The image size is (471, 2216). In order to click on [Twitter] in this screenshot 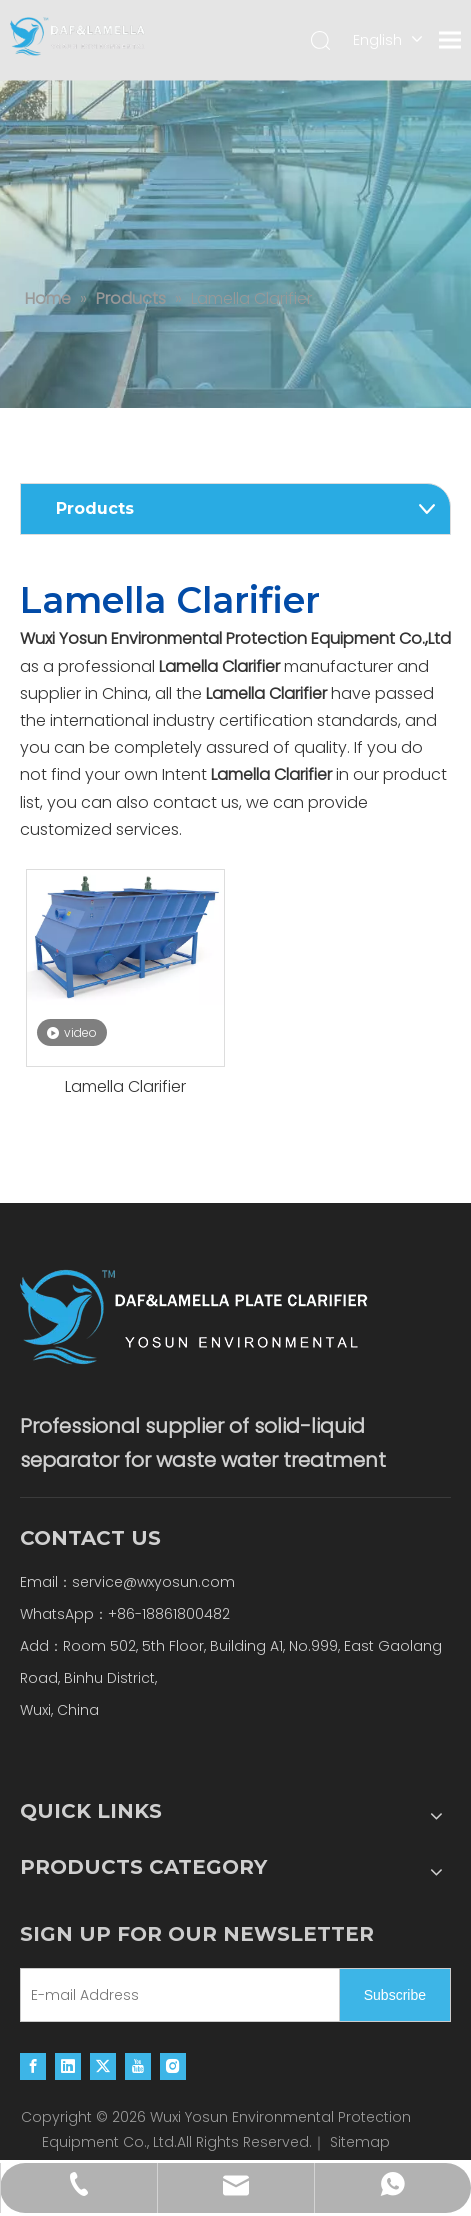, I will do `click(103, 2066)`.